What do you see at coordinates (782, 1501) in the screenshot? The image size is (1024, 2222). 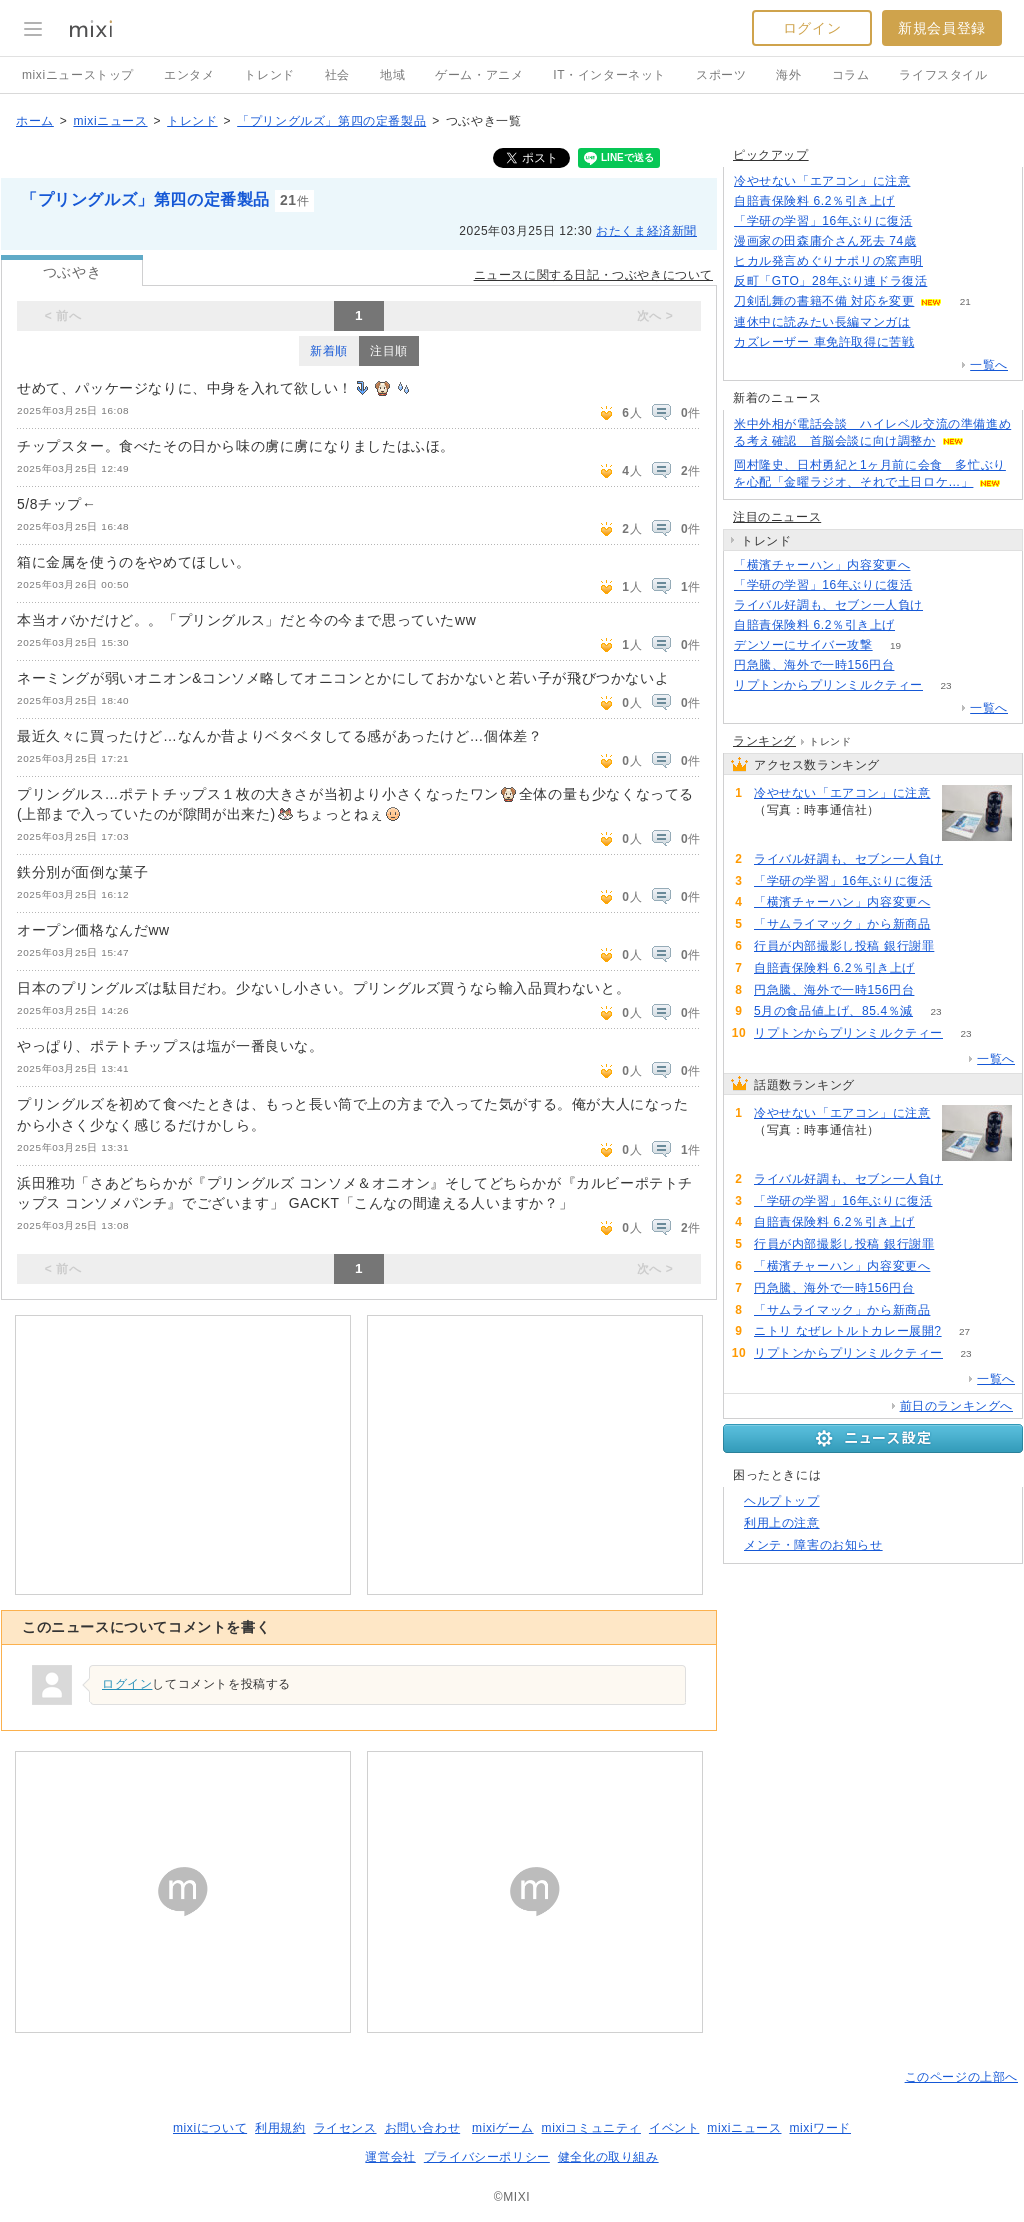 I see `ヘルプトップ` at bounding box center [782, 1501].